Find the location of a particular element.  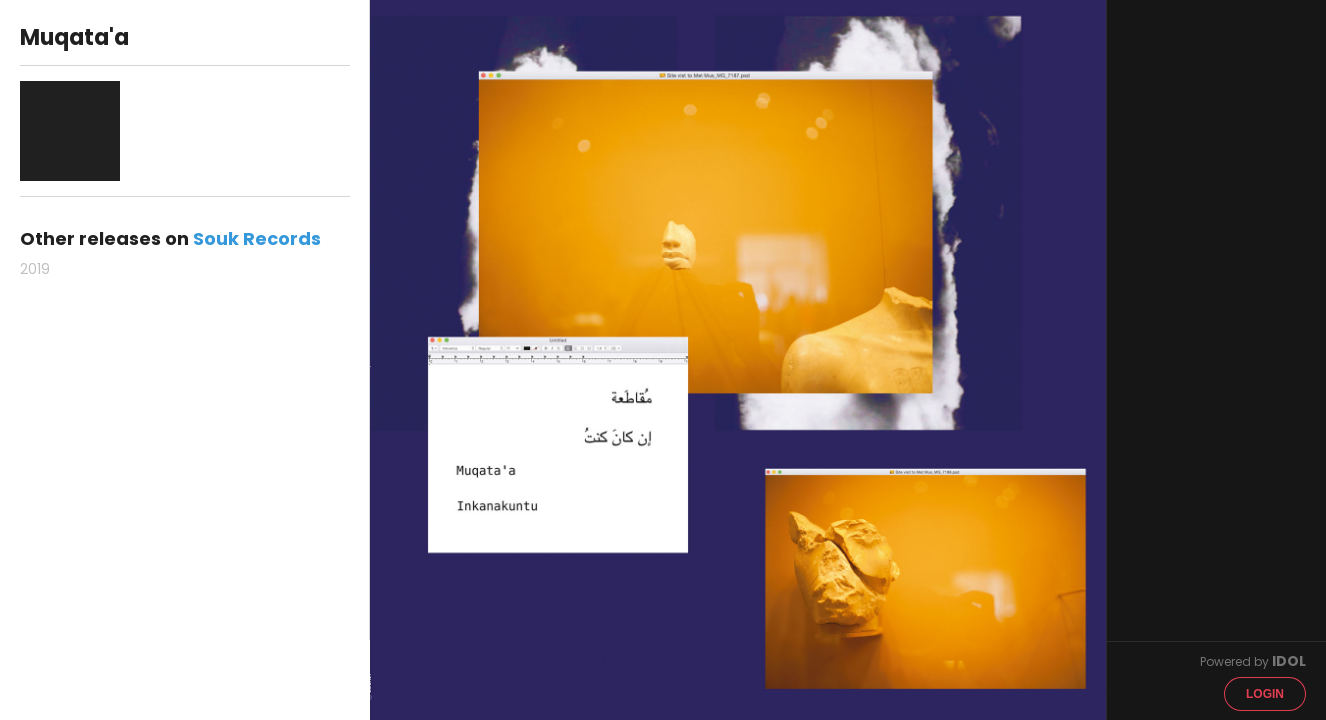

IDOL is located at coordinates (1289, 661).